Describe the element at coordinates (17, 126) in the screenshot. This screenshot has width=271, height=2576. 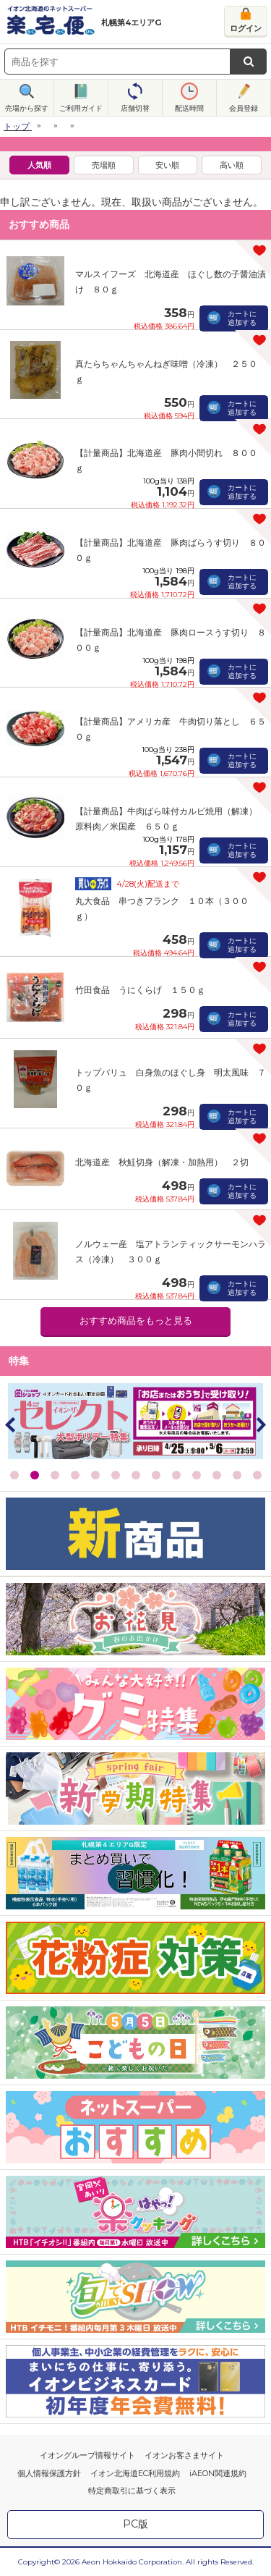
I see `トップ` at that location.